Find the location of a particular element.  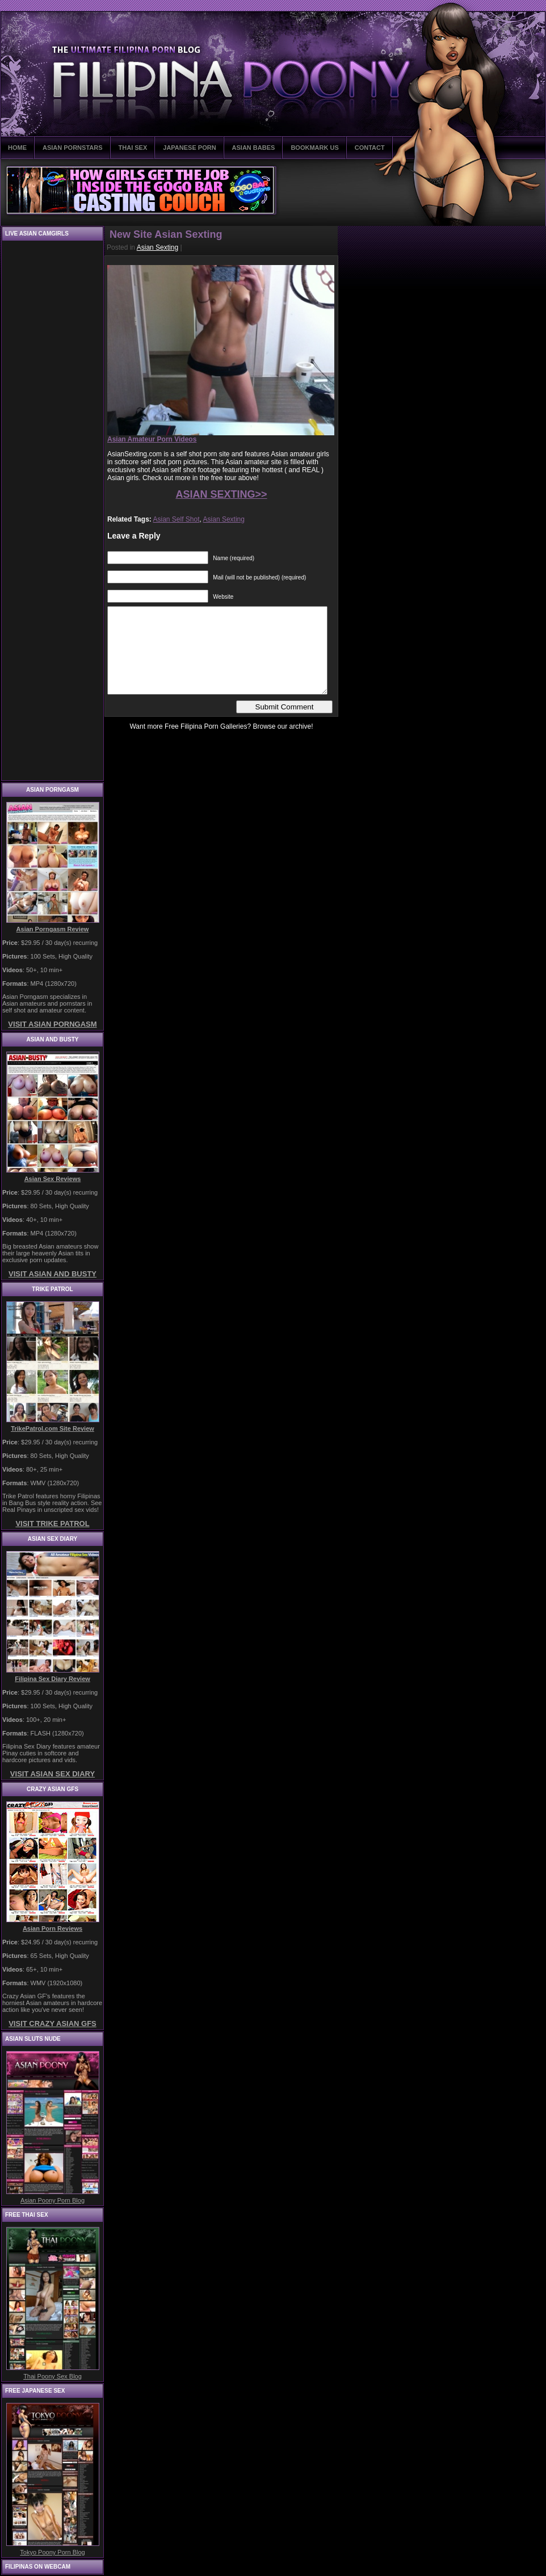

ASIAN BABES is located at coordinates (253, 147).